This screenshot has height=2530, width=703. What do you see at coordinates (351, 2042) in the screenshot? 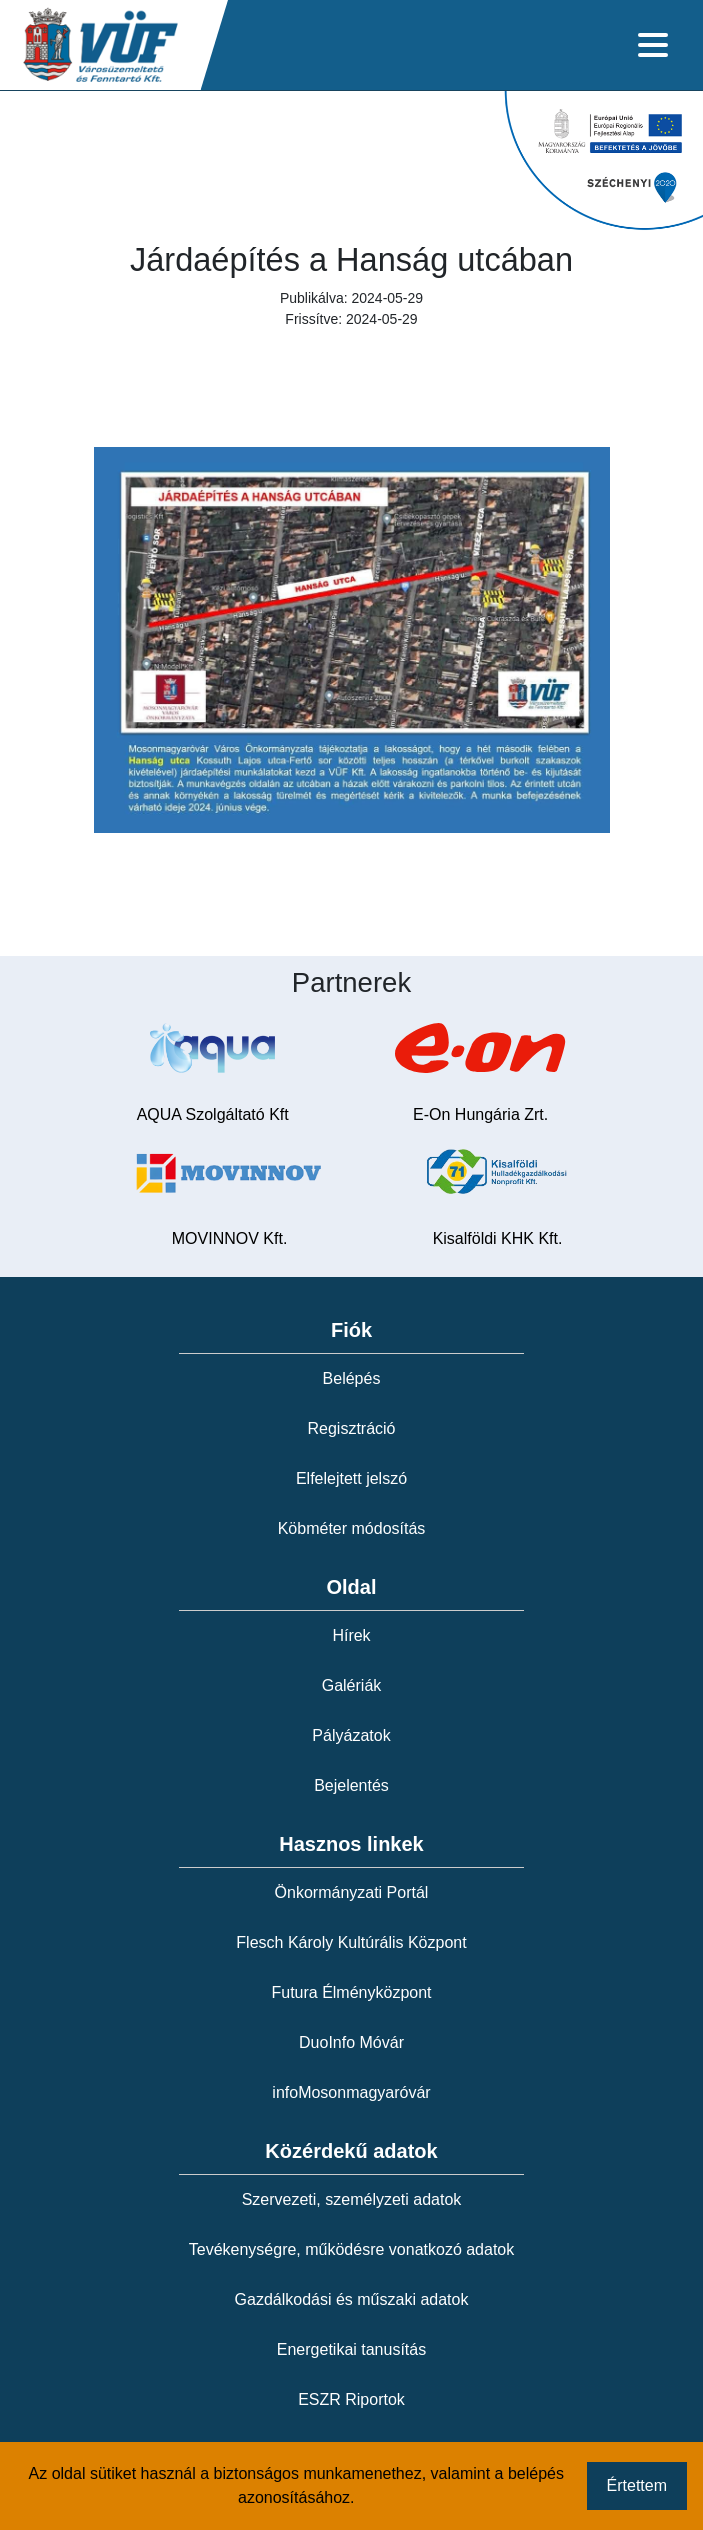
I see `DuoInfo Móvár` at bounding box center [351, 2042].